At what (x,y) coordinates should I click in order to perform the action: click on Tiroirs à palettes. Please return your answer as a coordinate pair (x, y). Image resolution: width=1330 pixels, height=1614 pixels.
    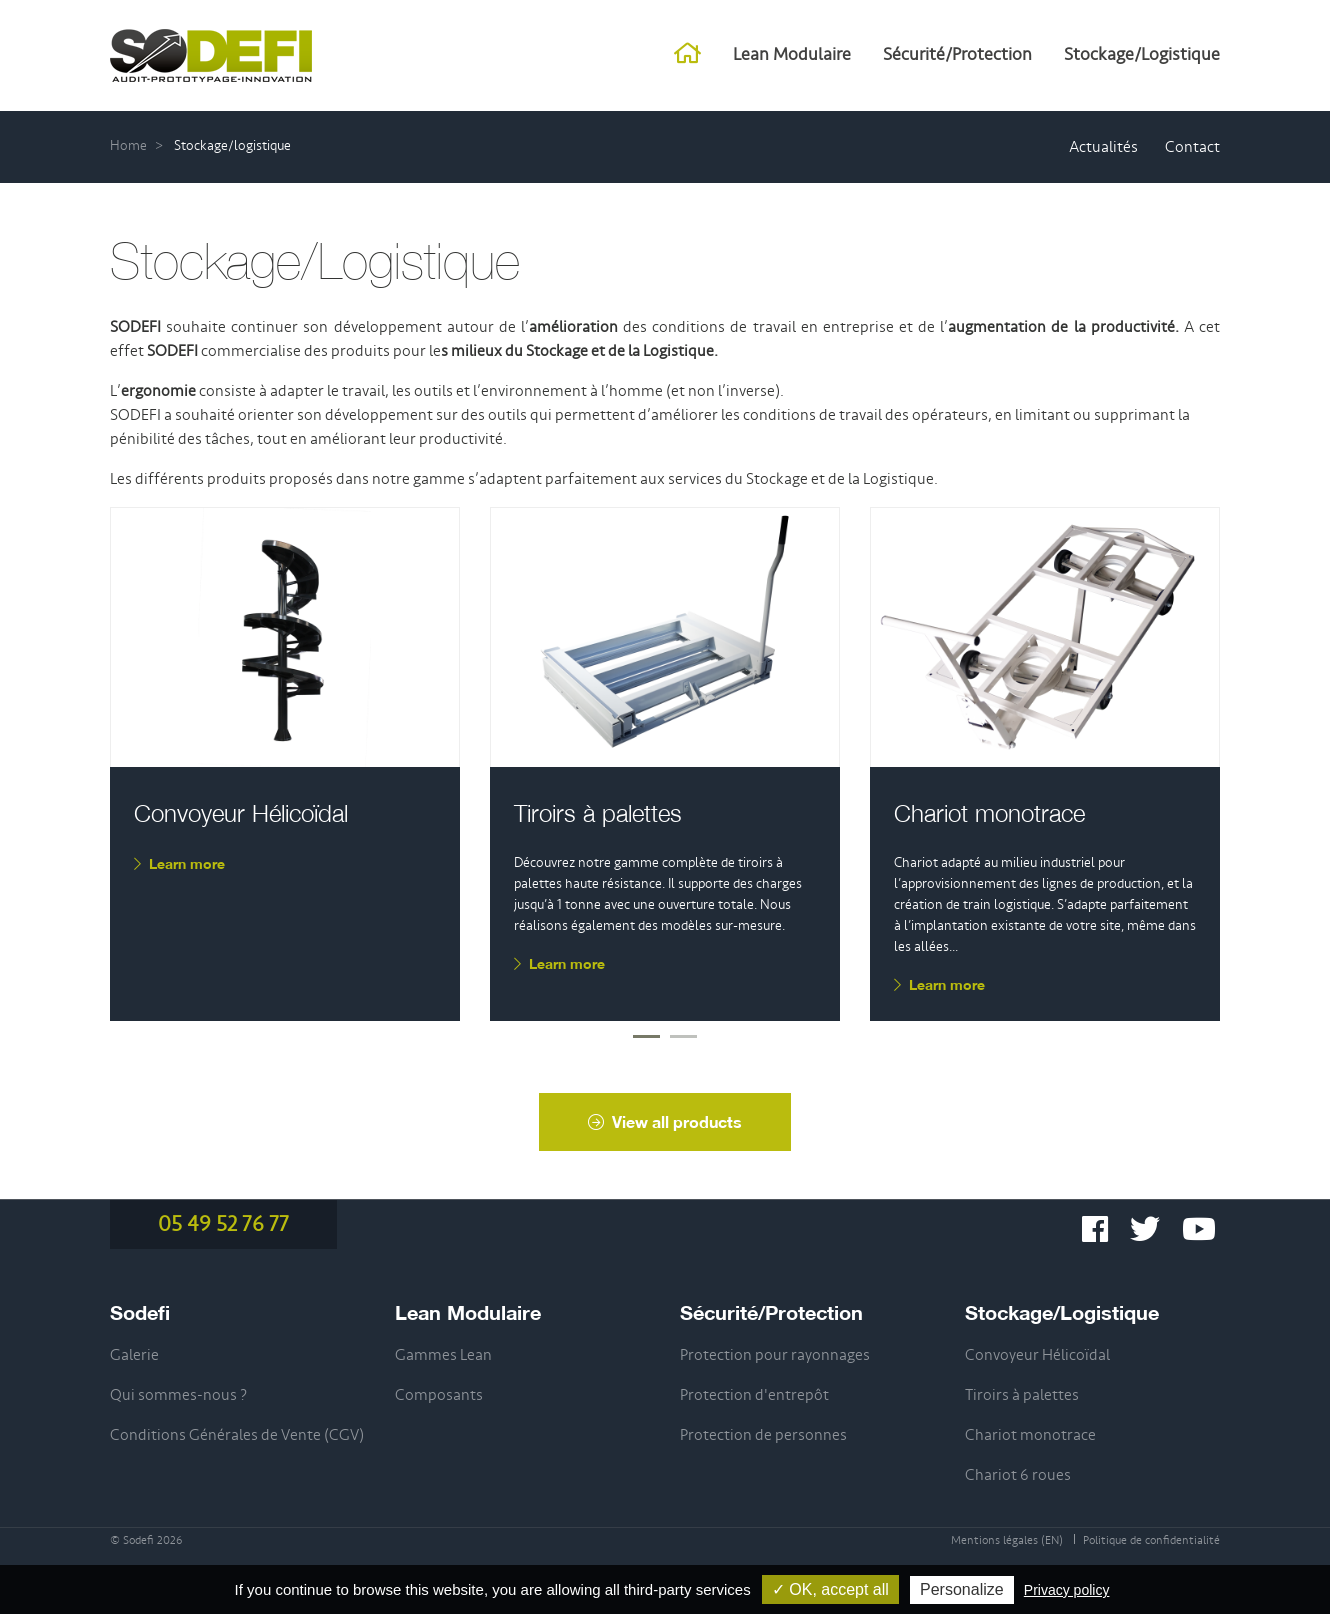
    Looking at the image, I should click on (598, 813).